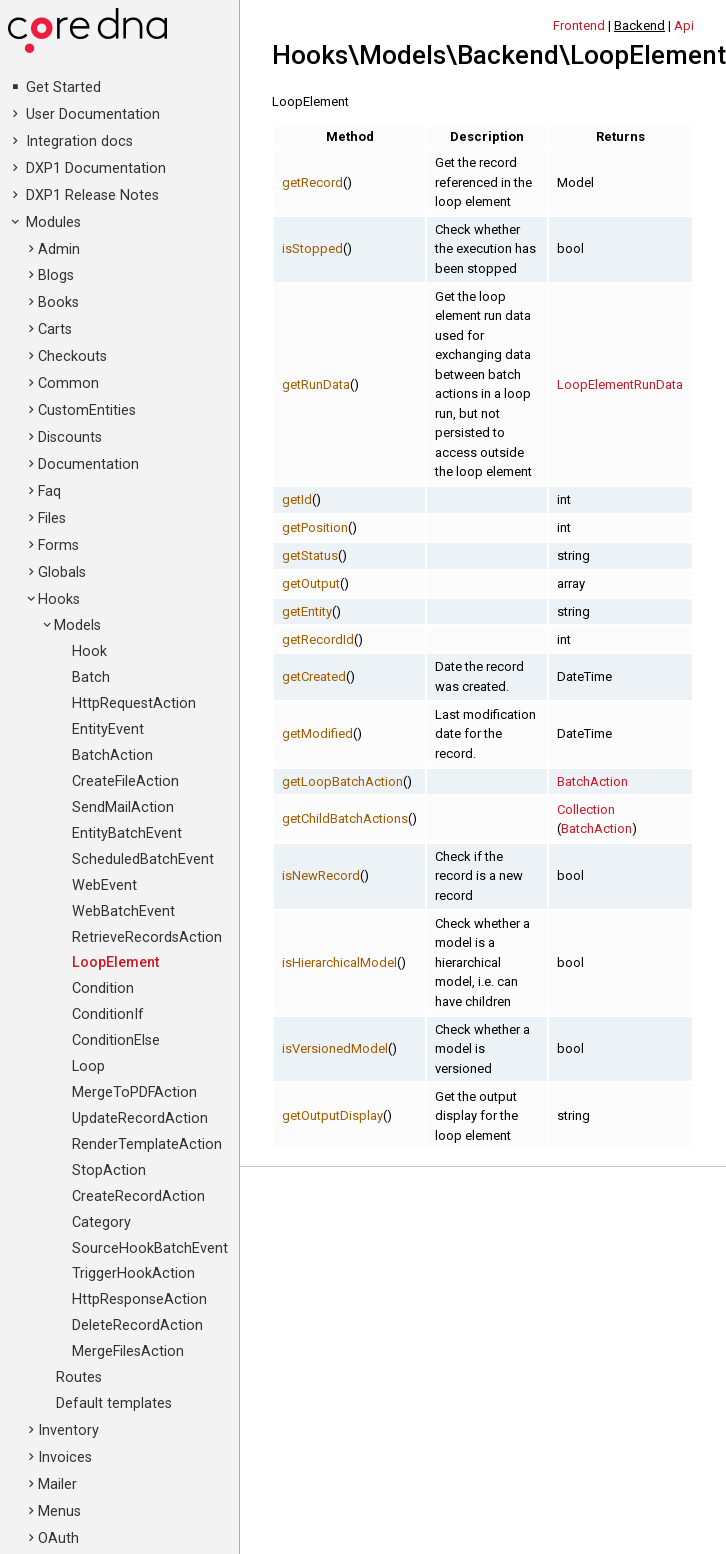 This screenshot has height=1554, width=726. I want to click on TriggerHookAction, so click(133, 1273).